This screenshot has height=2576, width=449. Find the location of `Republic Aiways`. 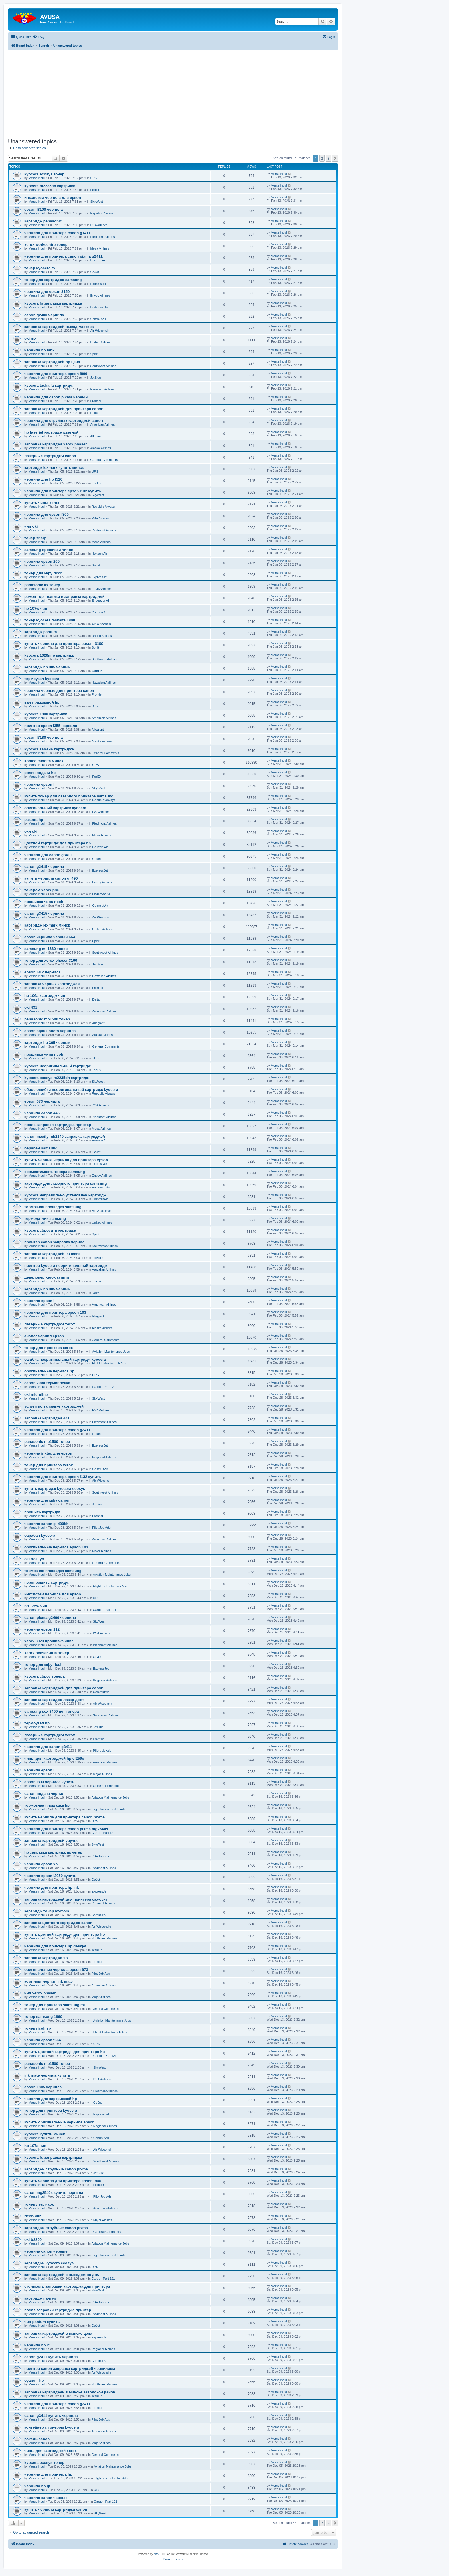

Republic Aiways is located at coordinates (101, 213).